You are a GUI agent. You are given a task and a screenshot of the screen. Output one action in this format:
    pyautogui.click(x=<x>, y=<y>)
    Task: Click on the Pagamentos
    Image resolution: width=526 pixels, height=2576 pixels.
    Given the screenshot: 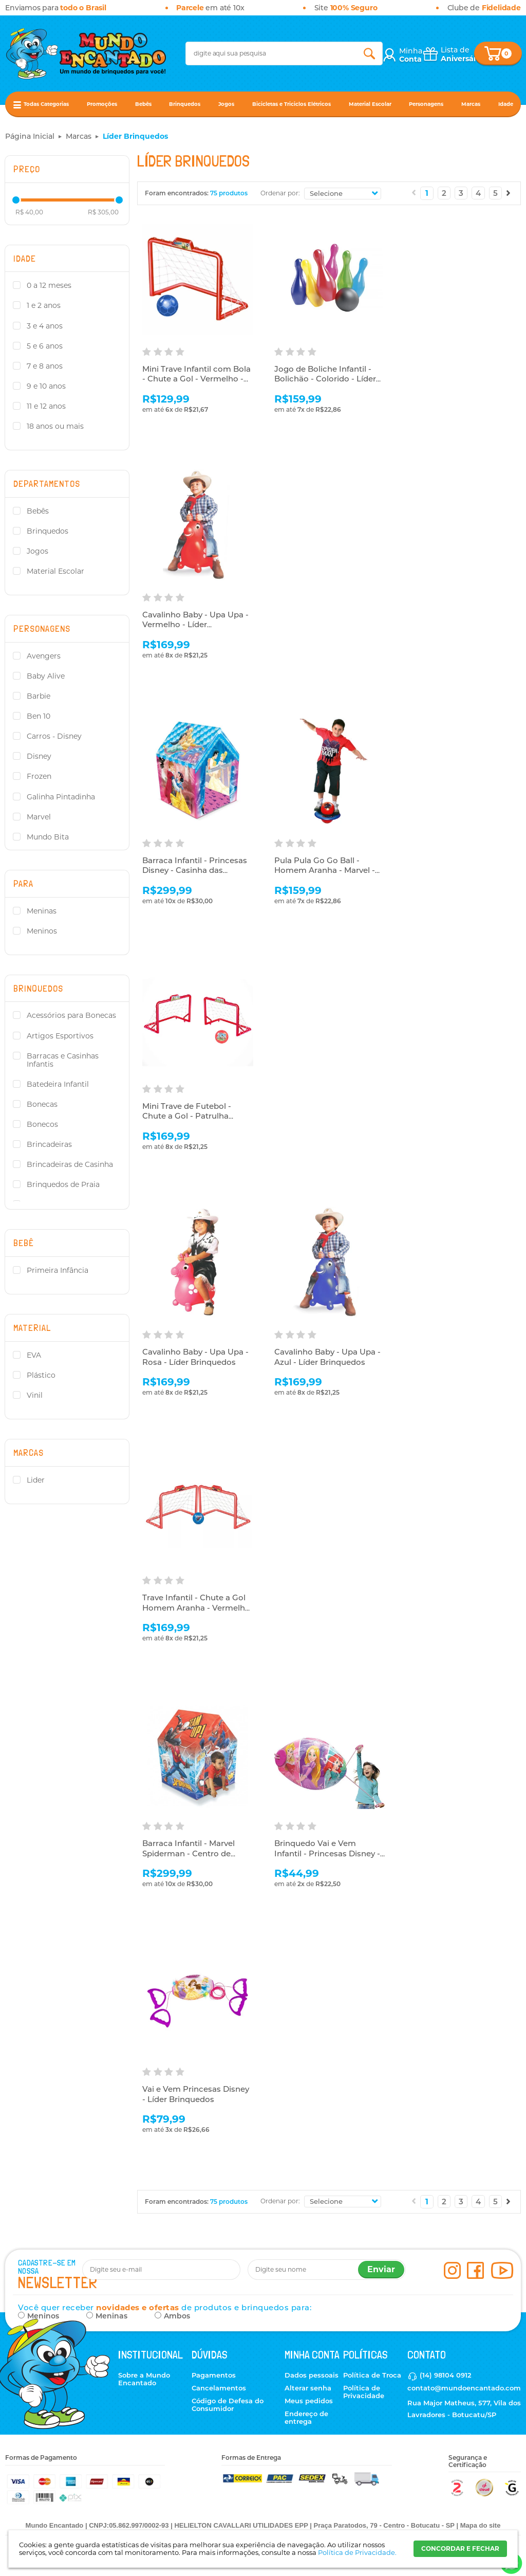 What is the action you would take?
    pyautogui.click(x=214, y=2375)
    